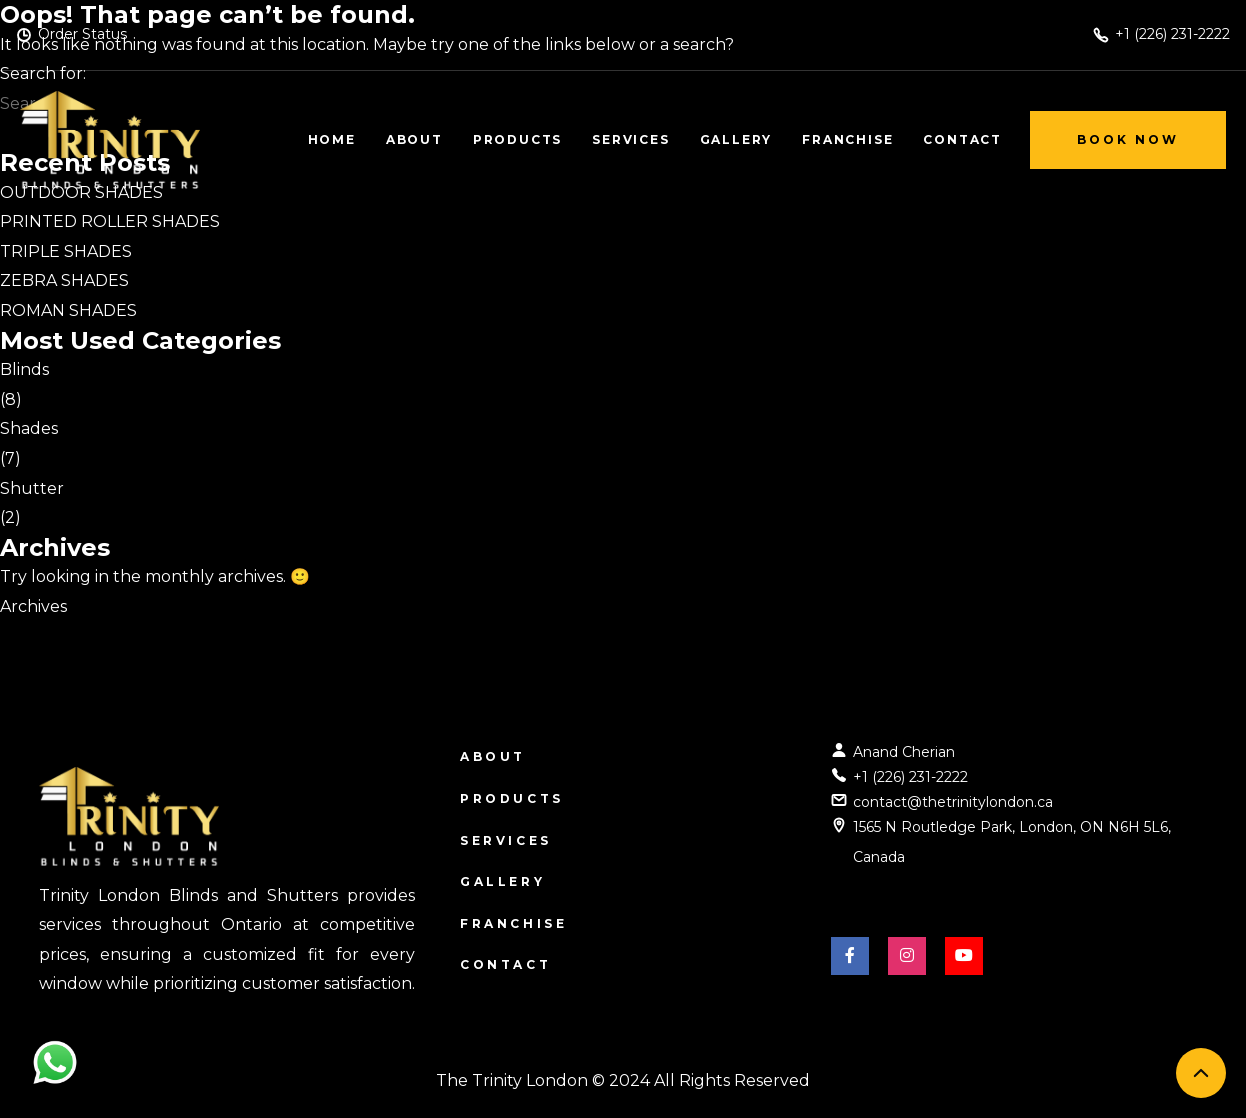 This screenshot has height=1118, width=1246. Describe the element at coordinates (506, 840) in the screenshot. I see `Services` at that location.